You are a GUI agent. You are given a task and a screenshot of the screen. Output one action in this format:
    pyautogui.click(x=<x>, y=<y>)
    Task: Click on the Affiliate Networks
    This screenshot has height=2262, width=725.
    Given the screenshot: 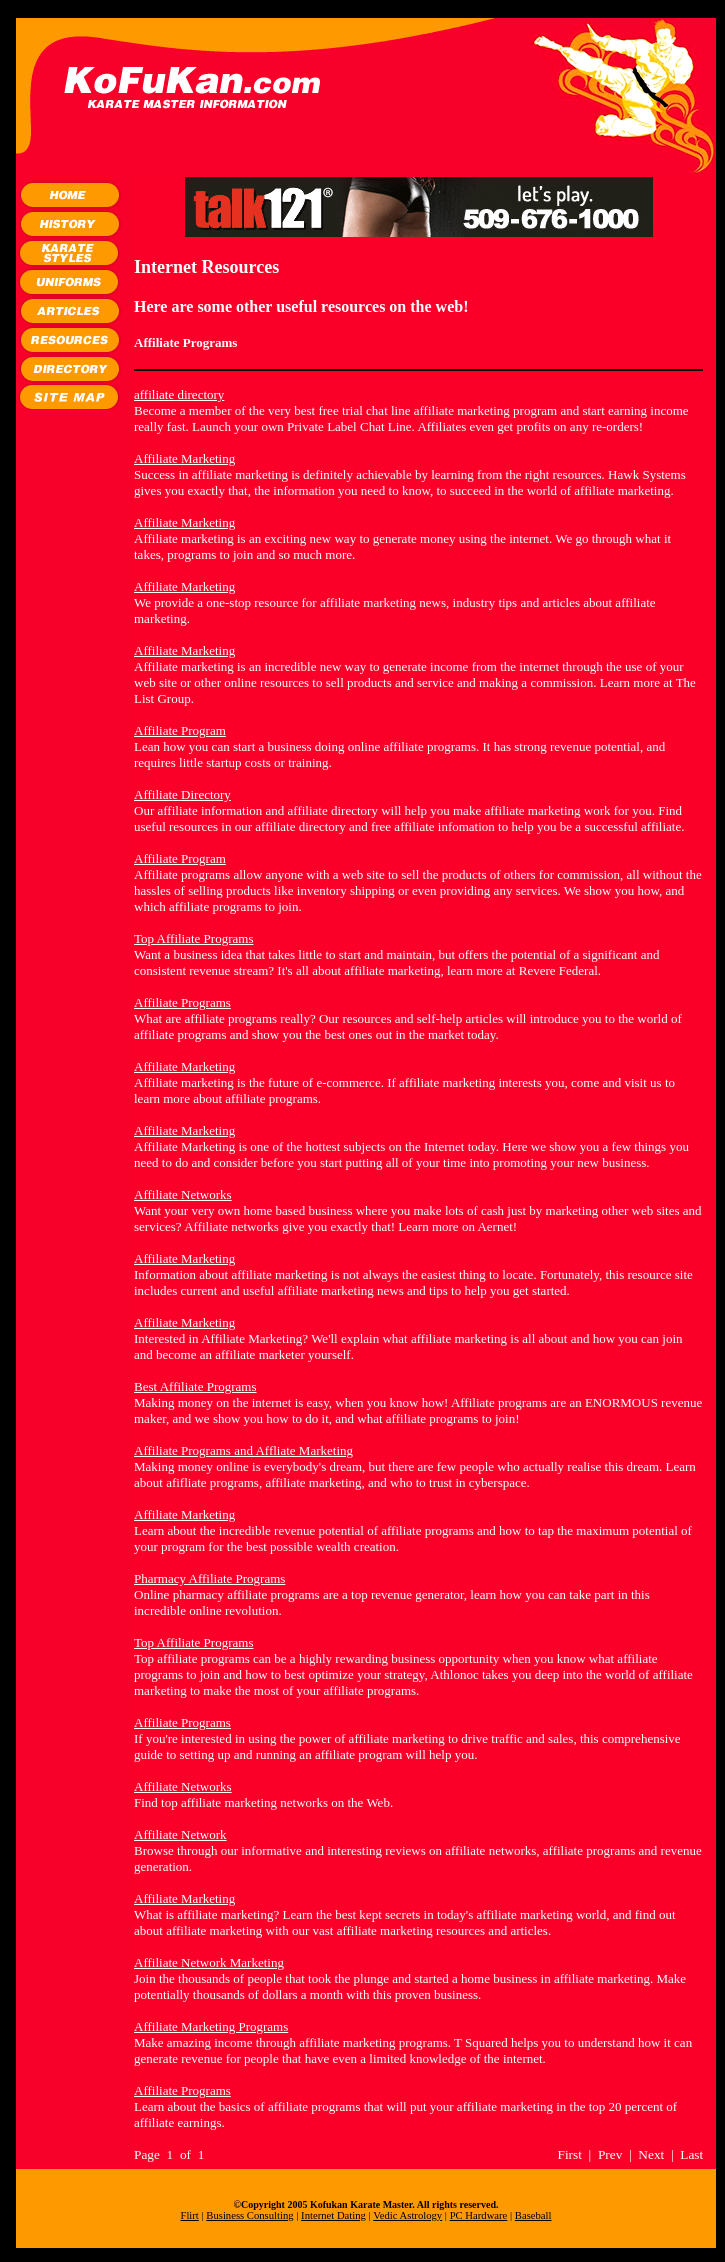 What is the action you would take?
    pyautogui.click(x=183, y=1194)
    